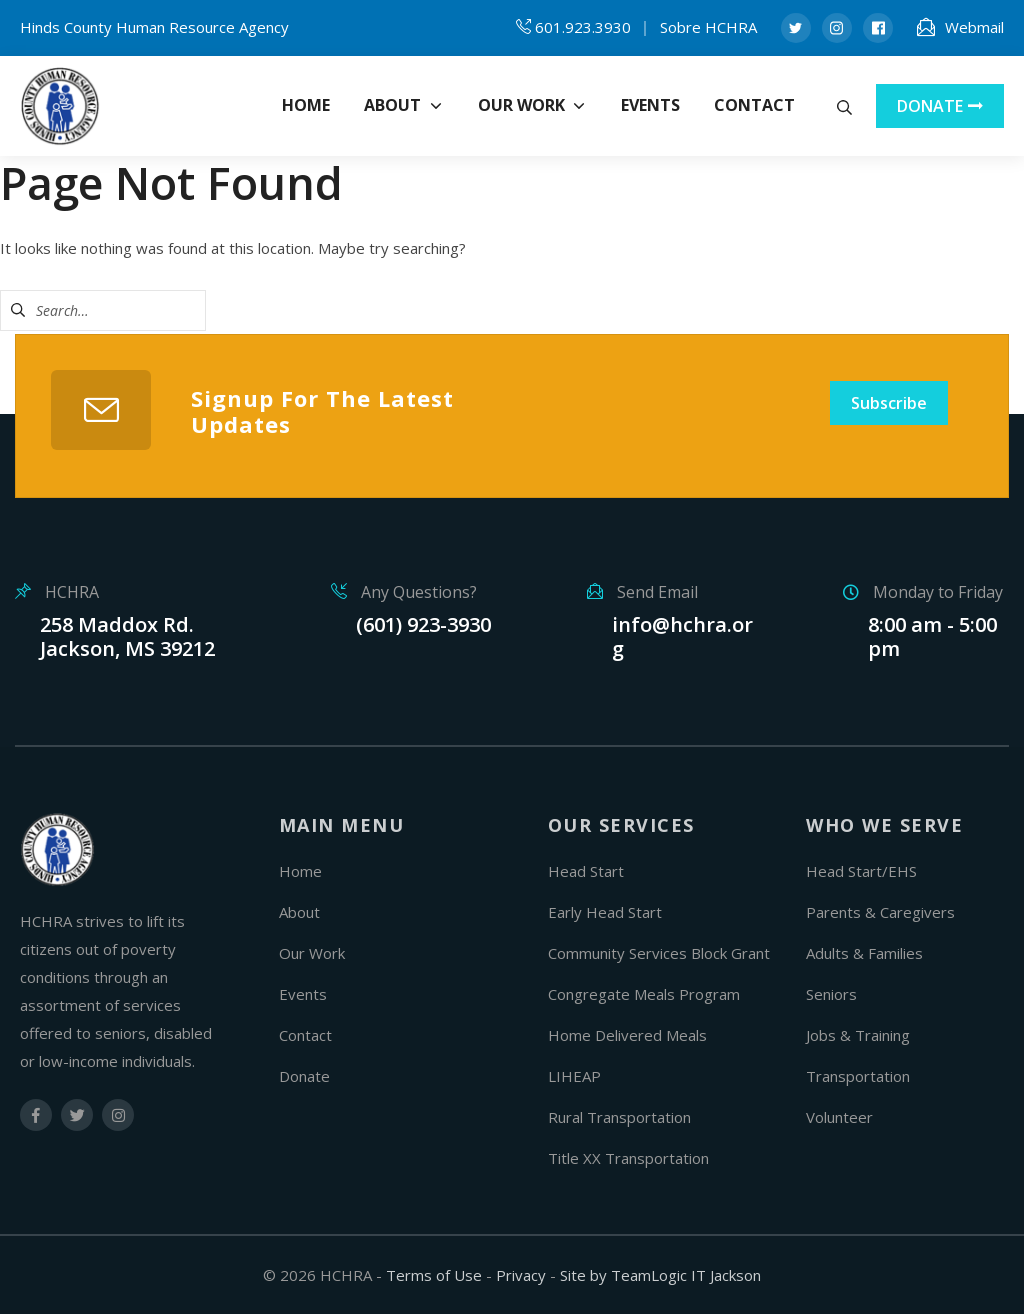 This screenshot has height=1314, width=1024. I want to click on Jobs & Training, so click(858, 1035).